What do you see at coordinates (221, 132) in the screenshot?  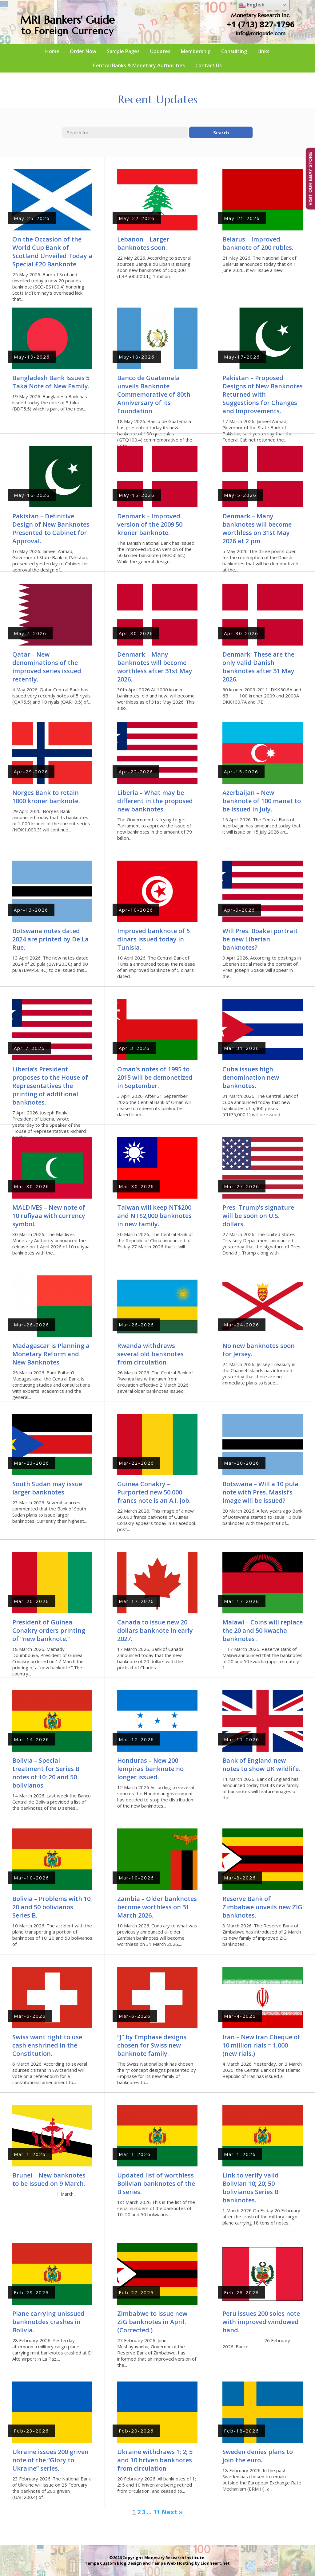 I see `Search [button]` at bounding box center [221, 132].